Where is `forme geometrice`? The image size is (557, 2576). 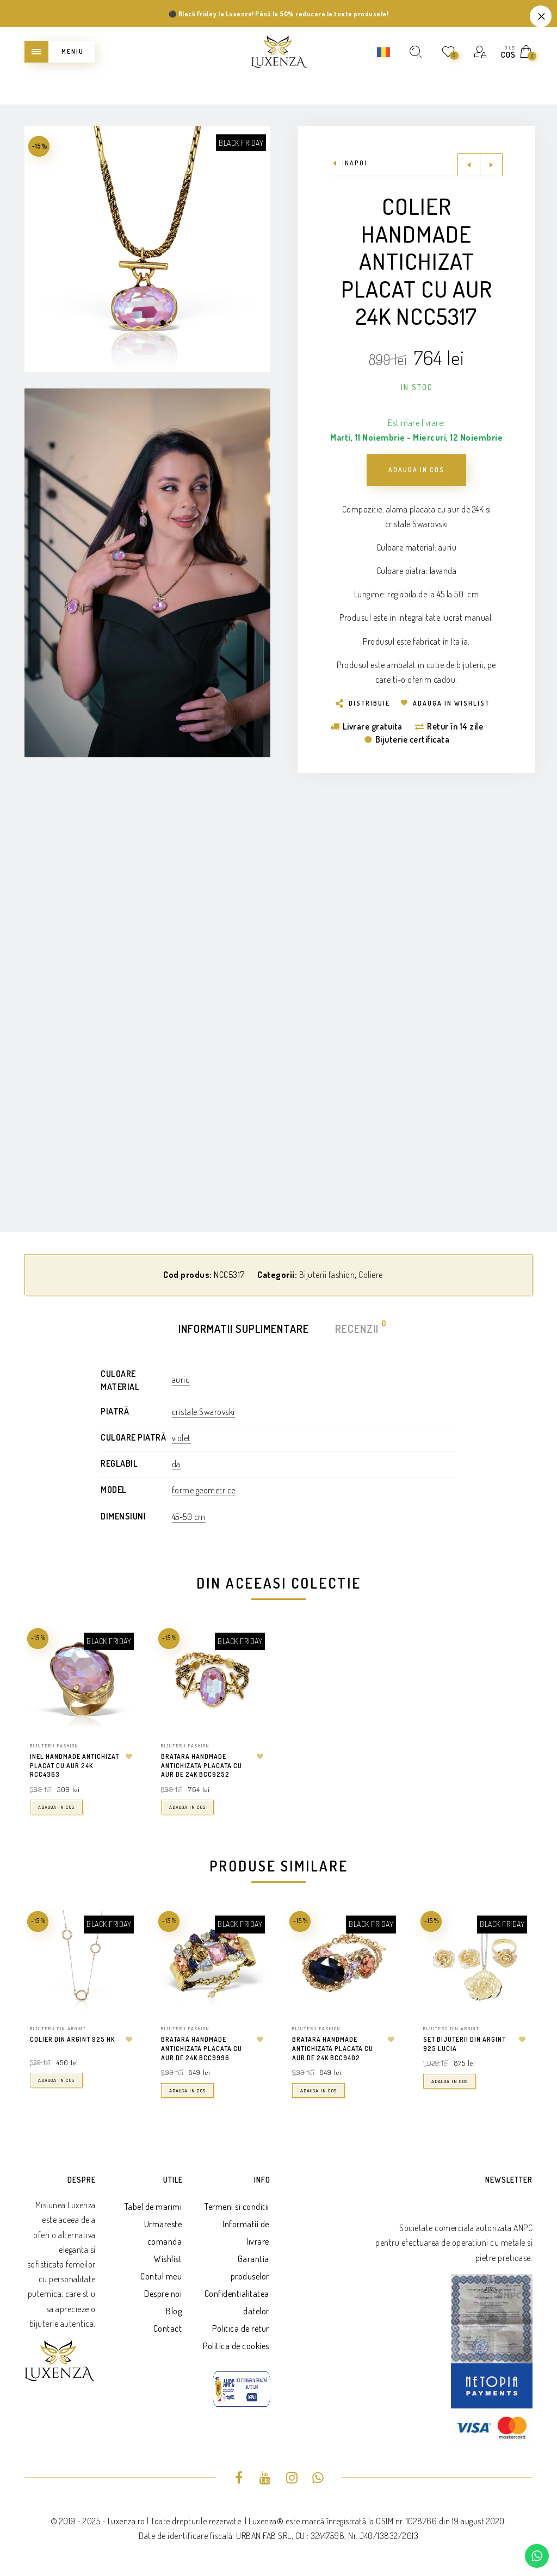
forme geometrice is located at coordinates (204, 1490).